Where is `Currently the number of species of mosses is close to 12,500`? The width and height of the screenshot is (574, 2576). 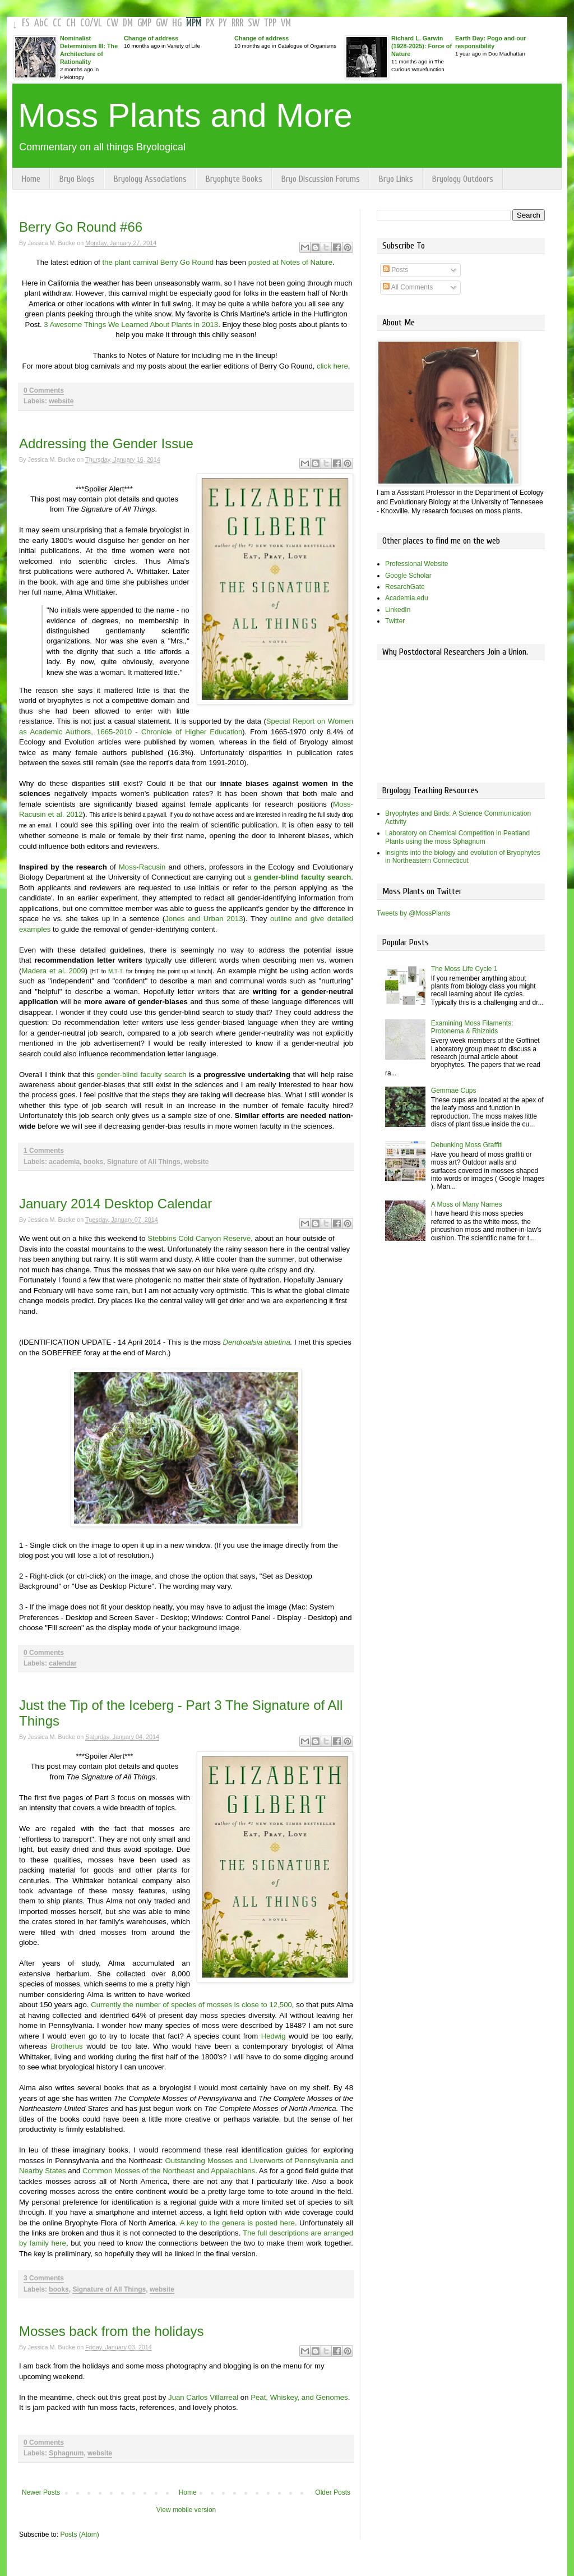 Currently the number of species of mosses is close to 12,500 is located at coordinates (191, 2004).